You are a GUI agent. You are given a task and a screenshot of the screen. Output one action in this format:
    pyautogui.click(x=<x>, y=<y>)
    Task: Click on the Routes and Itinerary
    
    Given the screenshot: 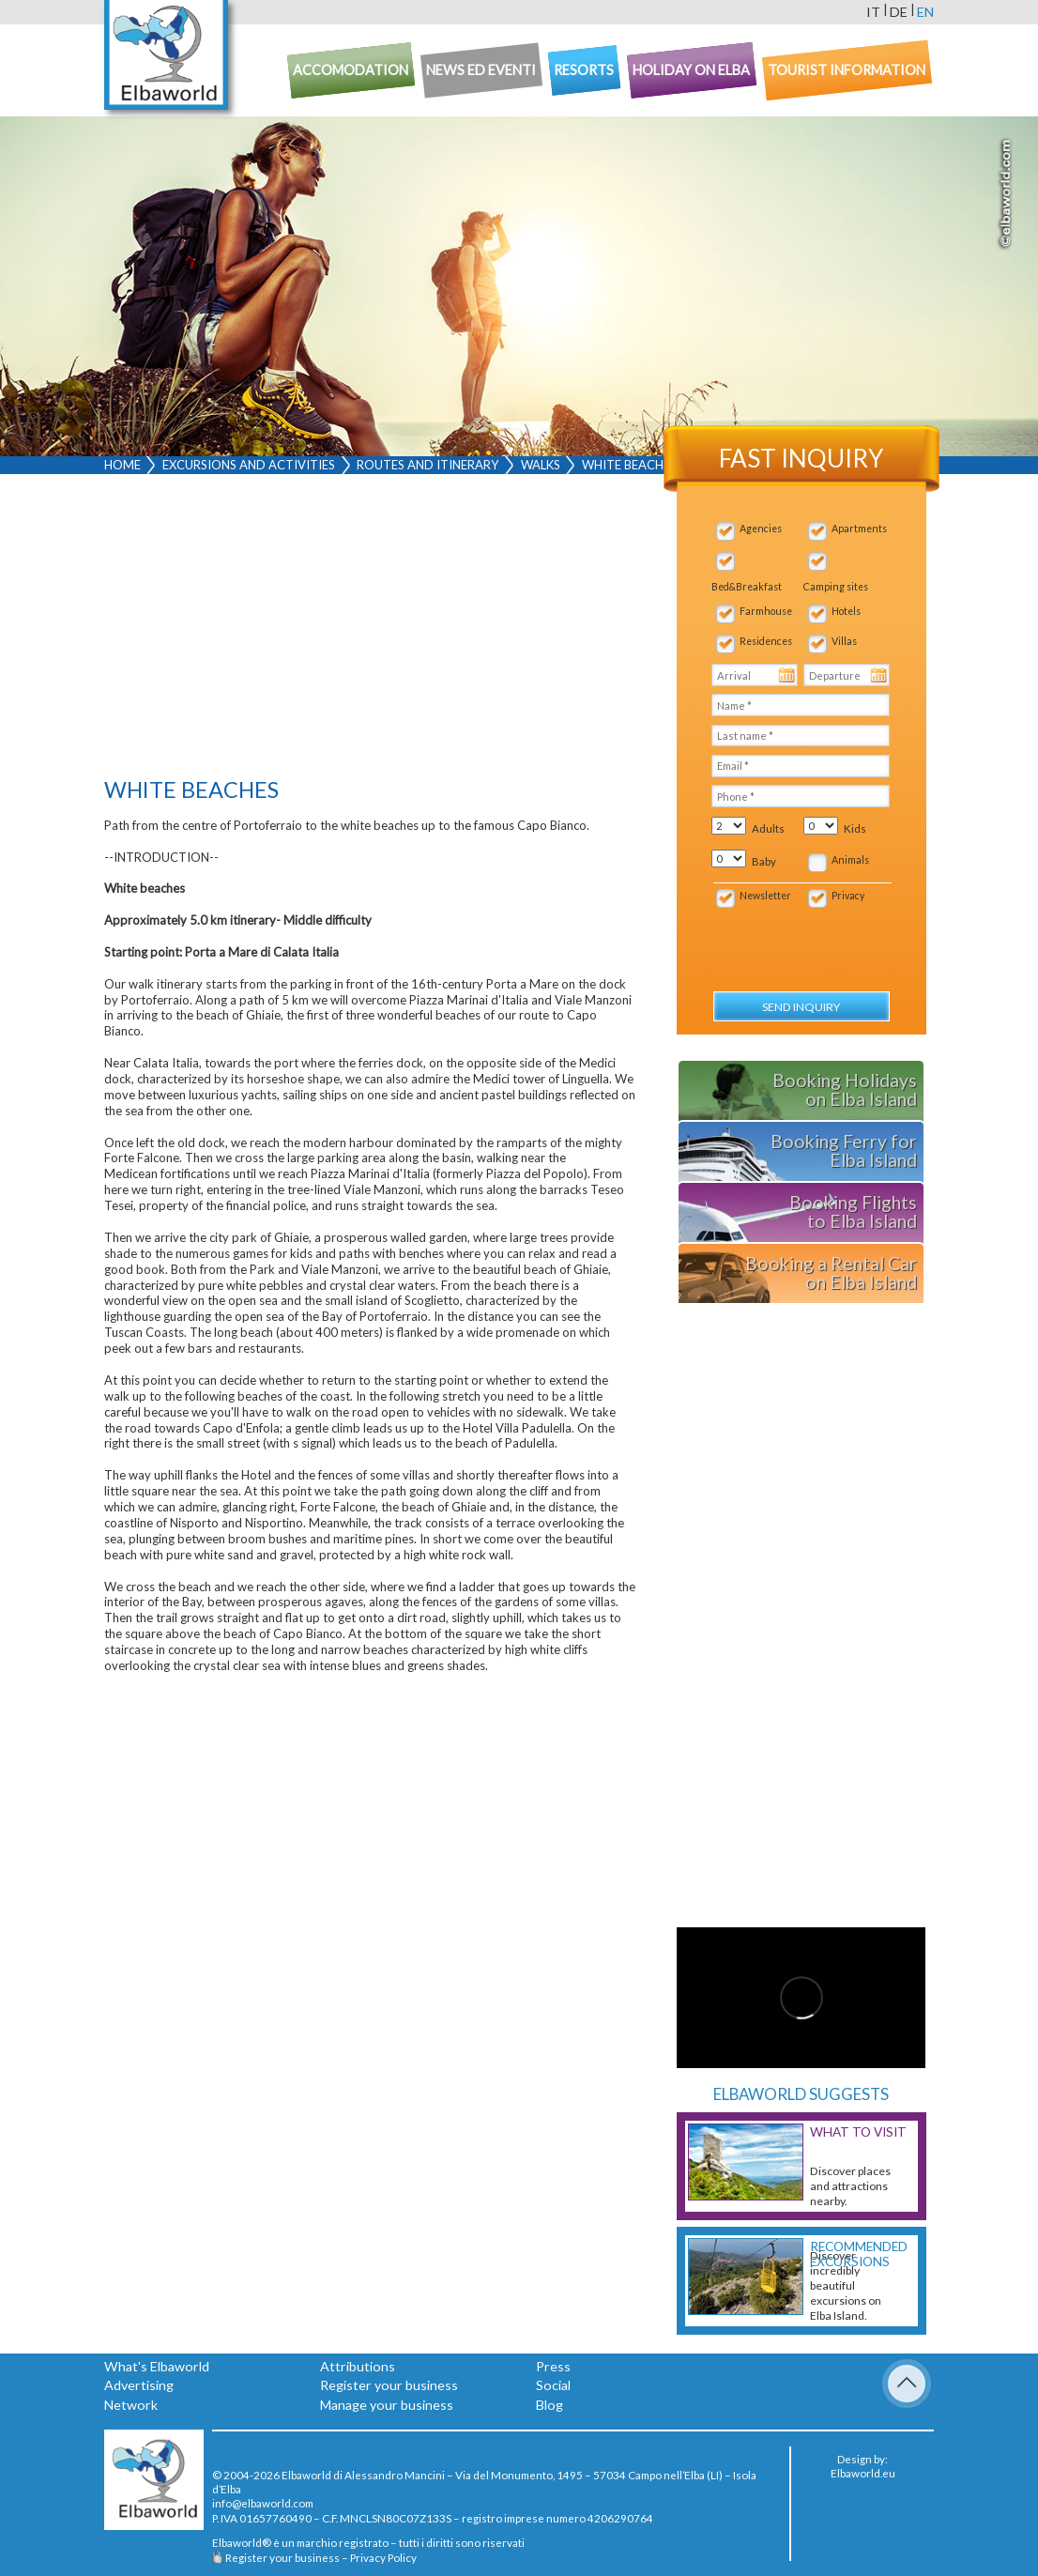 What is the action you would take?
    pyautogui.click(x=427, y=464)
    